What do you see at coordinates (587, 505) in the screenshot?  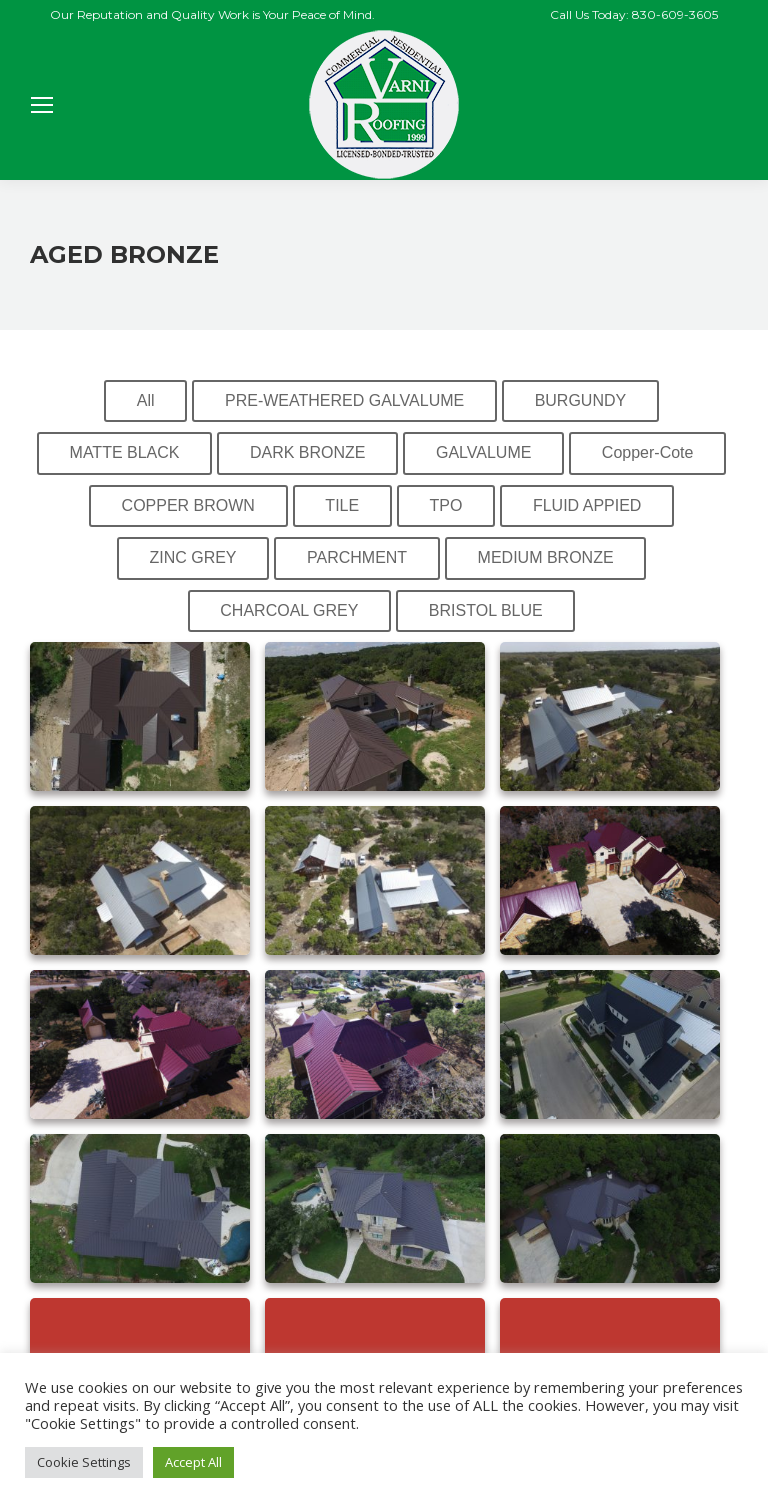 I see `FLUID APPIED` at bounding box center [587, 505].